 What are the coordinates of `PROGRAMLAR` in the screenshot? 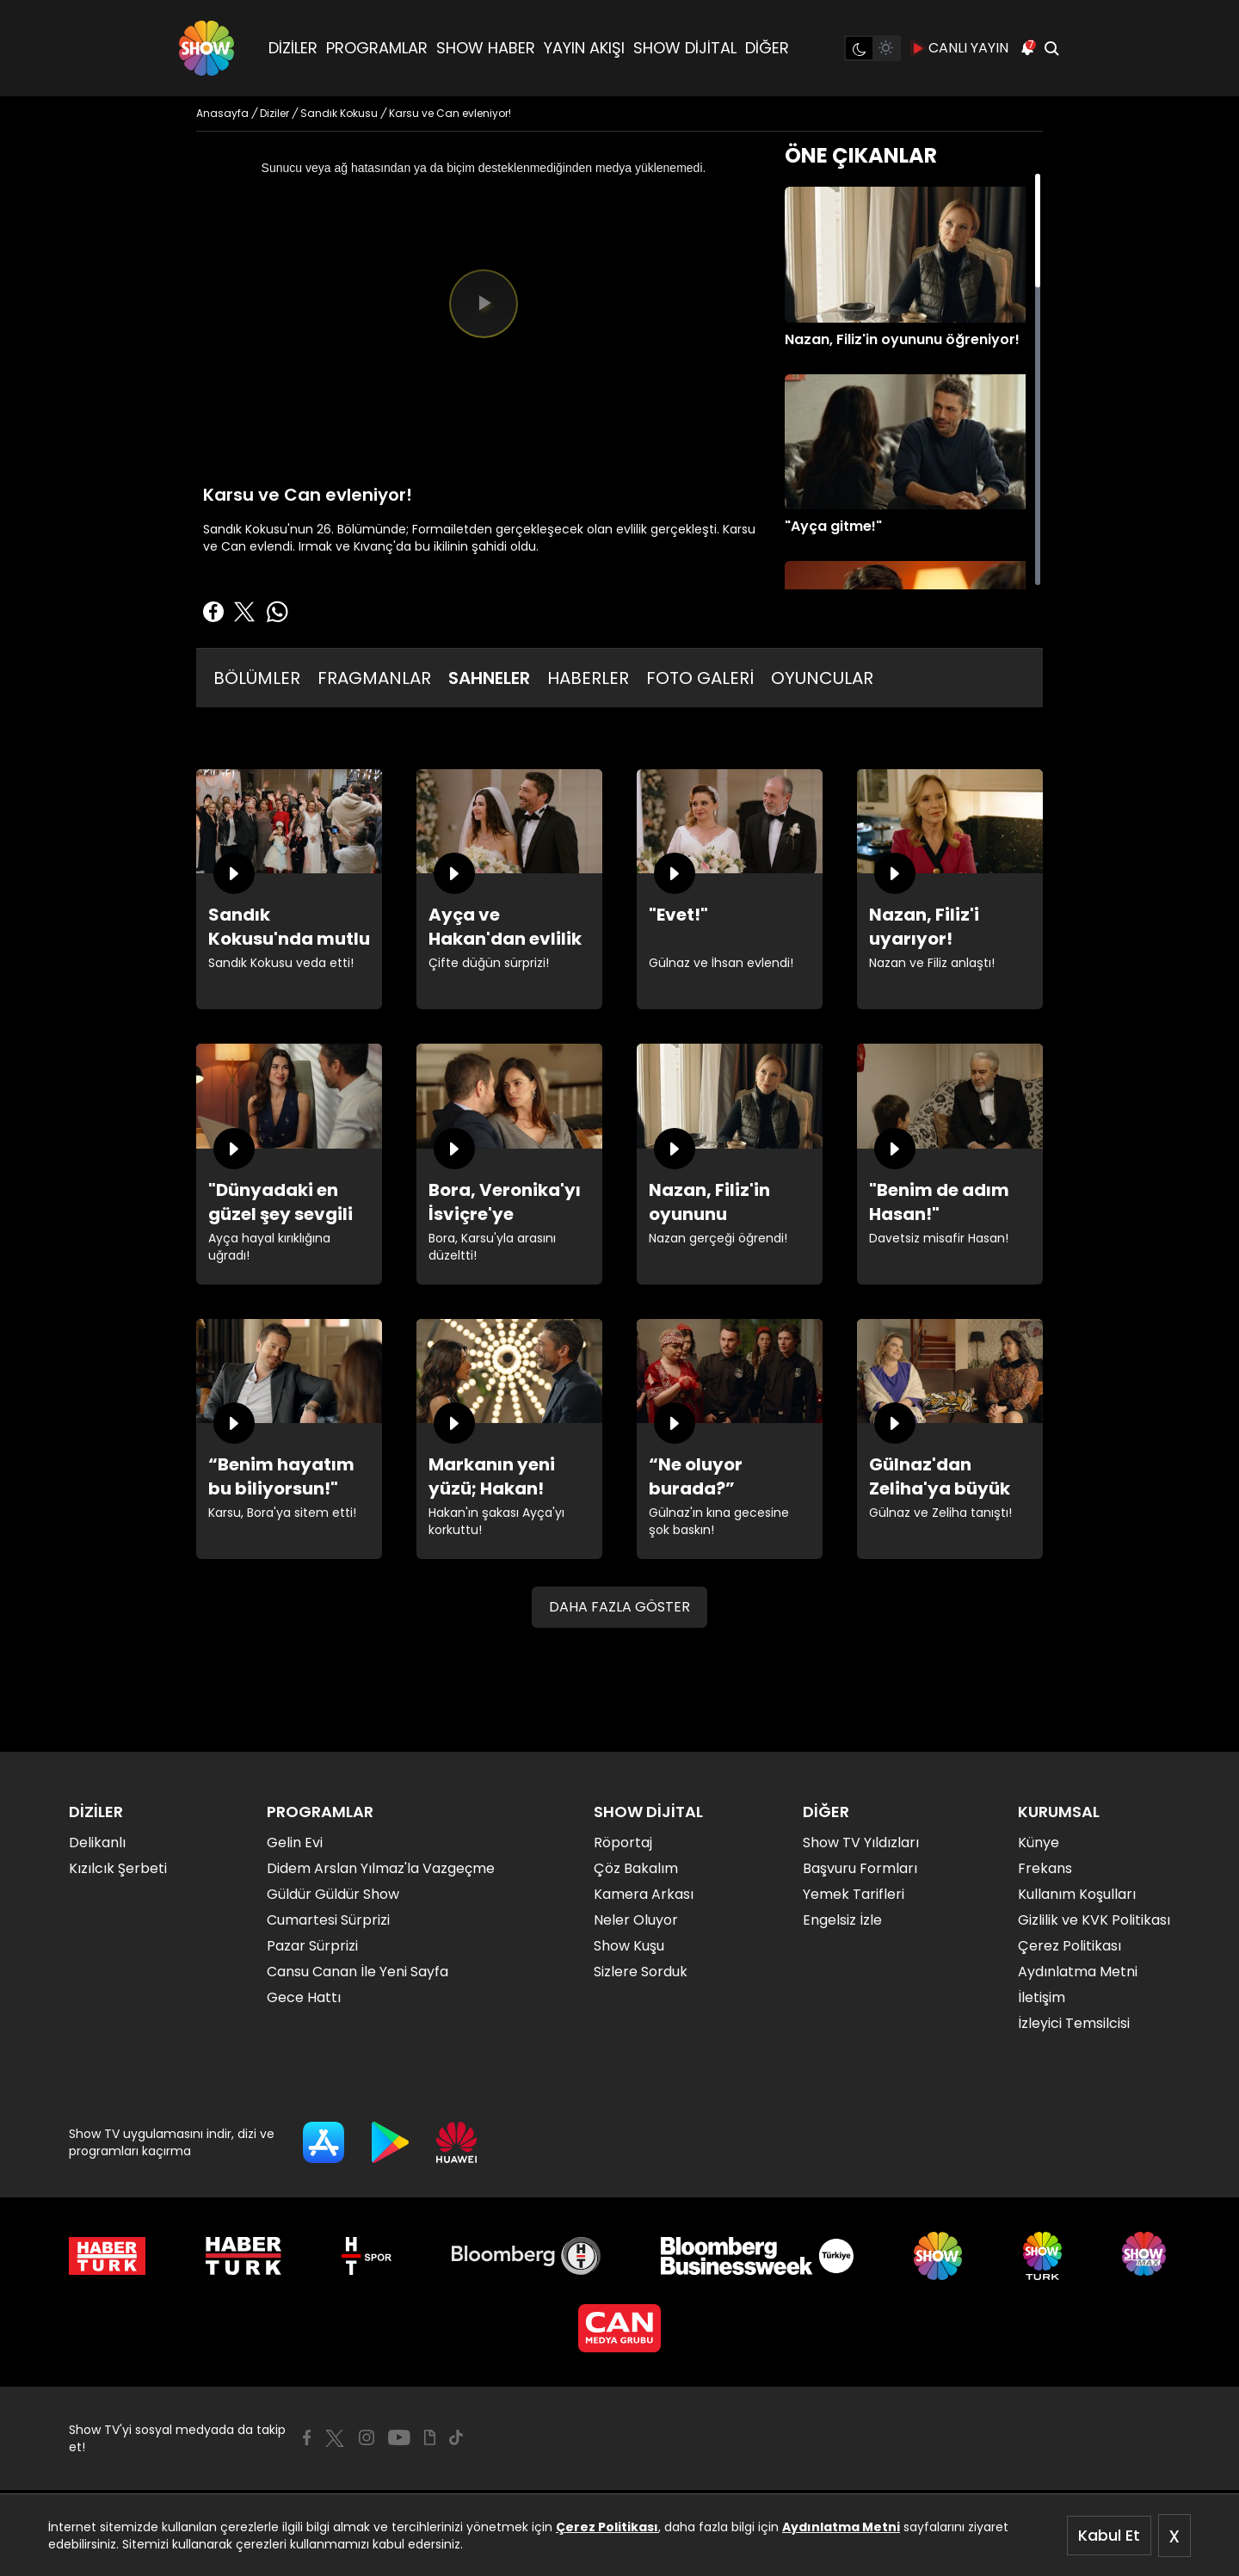 It's located at (377, 48).